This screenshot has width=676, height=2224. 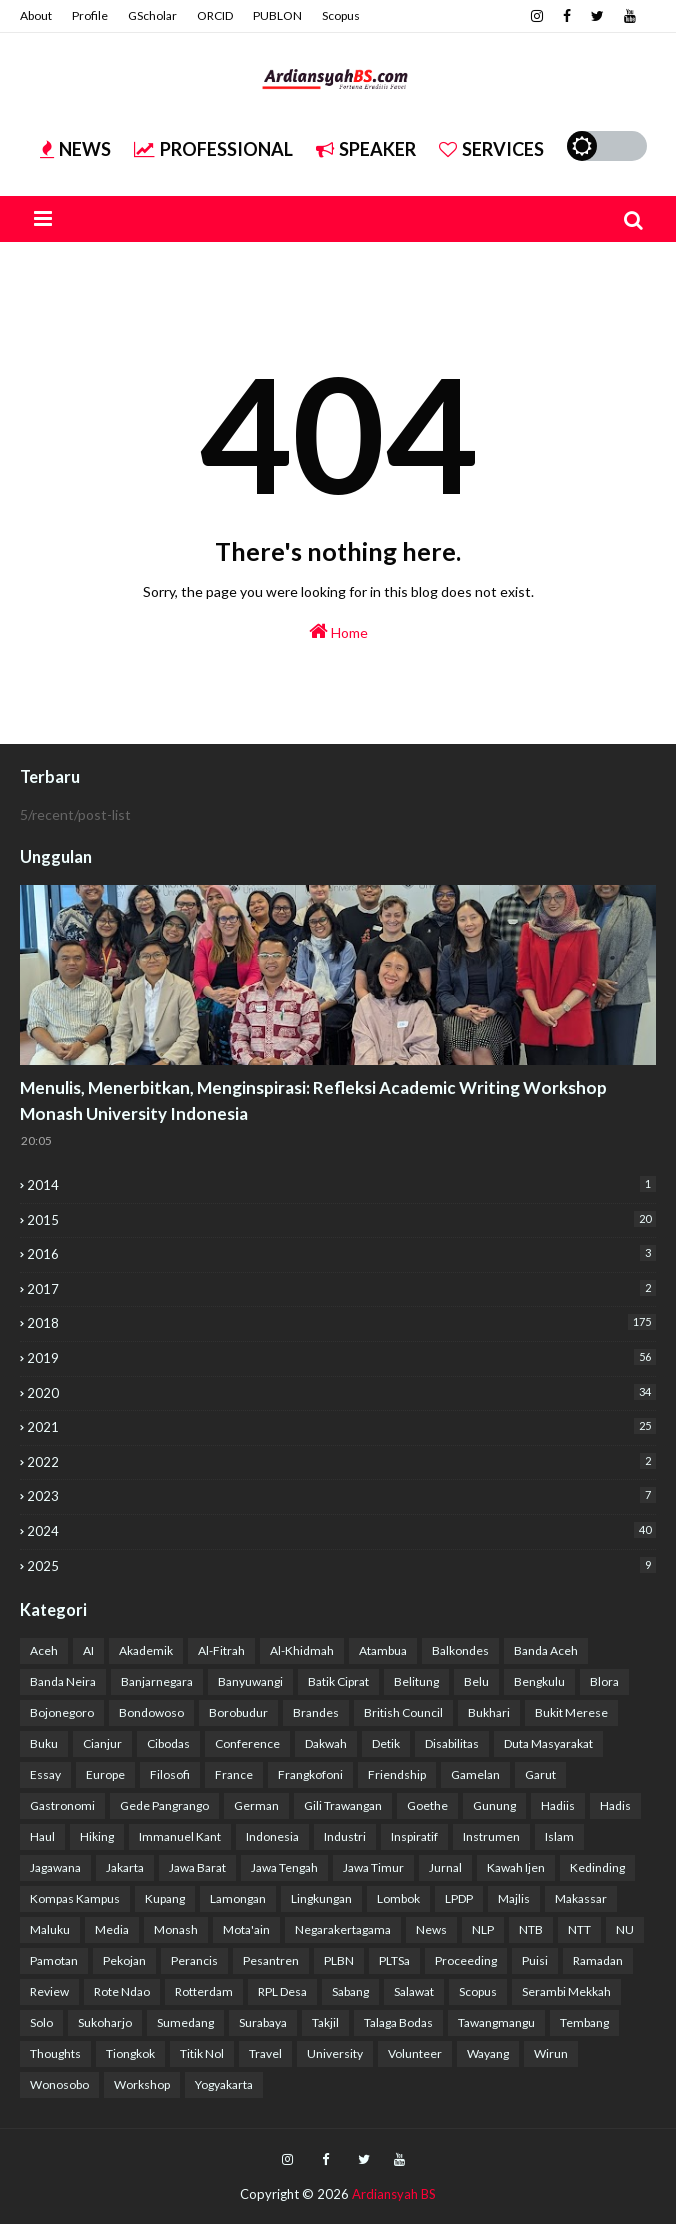 I want to click on Solo, so click(x=41, y=2022).